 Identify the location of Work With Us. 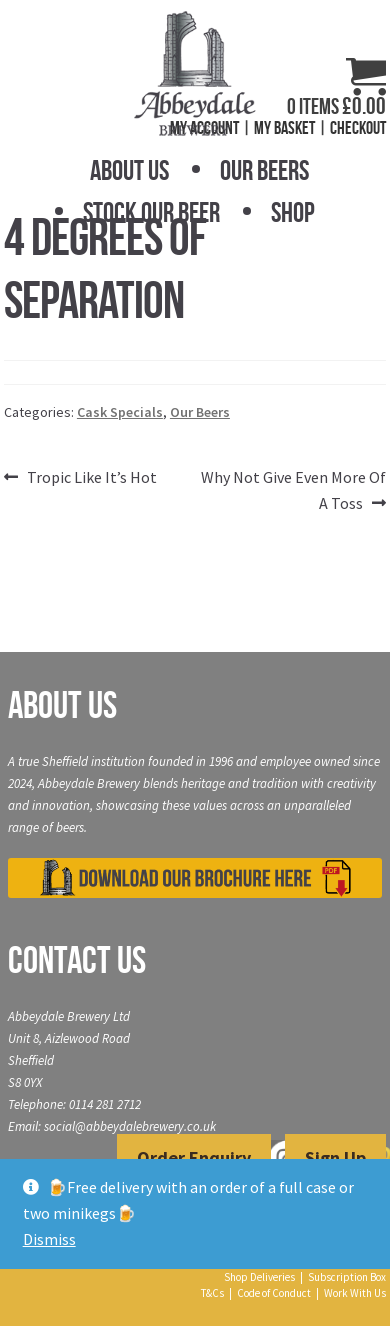
(355, 1293).